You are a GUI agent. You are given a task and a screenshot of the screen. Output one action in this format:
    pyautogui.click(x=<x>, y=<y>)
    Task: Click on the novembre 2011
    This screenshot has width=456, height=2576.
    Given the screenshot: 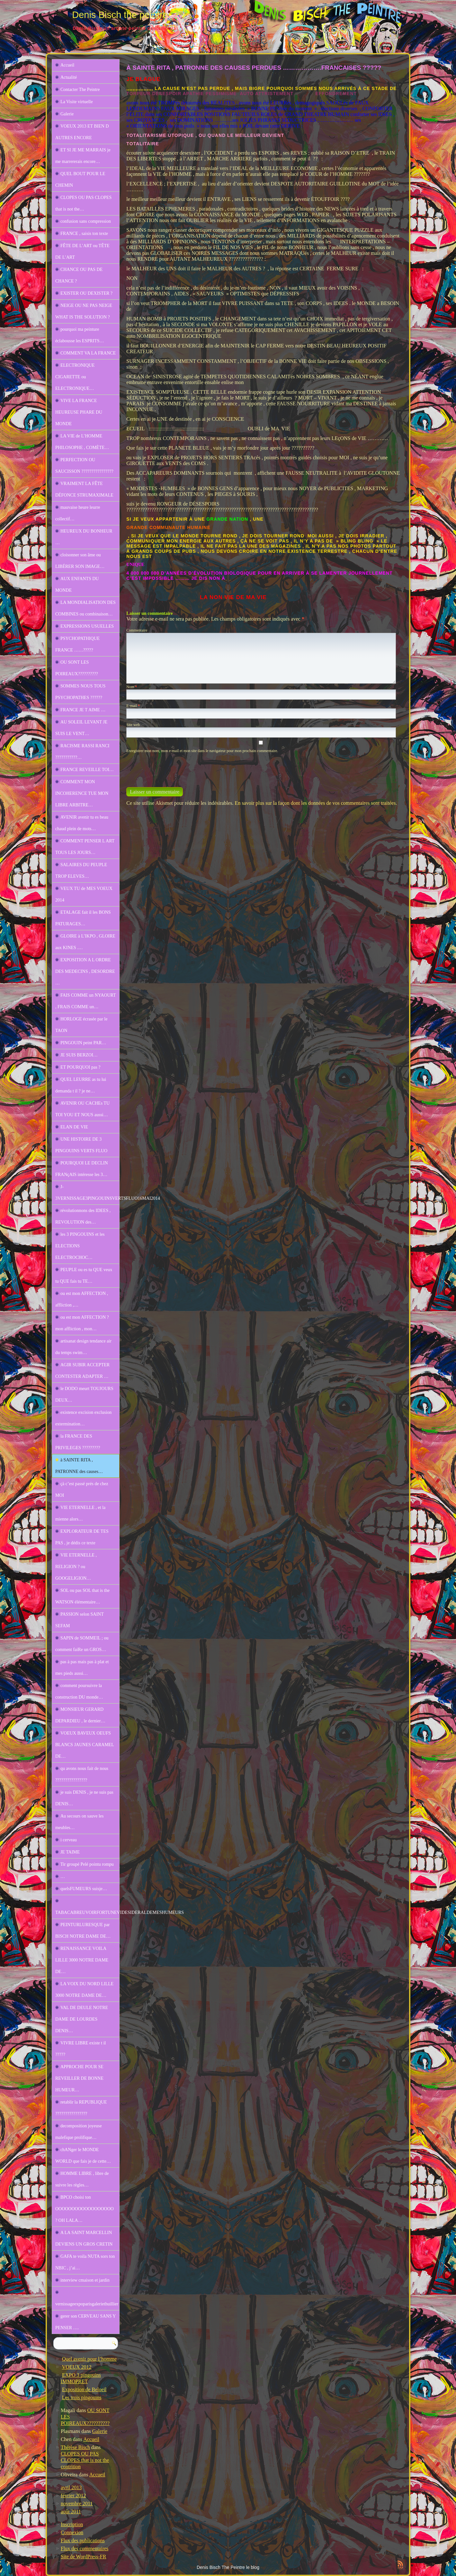 What is the action you would take?
    pyautogui.click(x=77, y=2503)
    